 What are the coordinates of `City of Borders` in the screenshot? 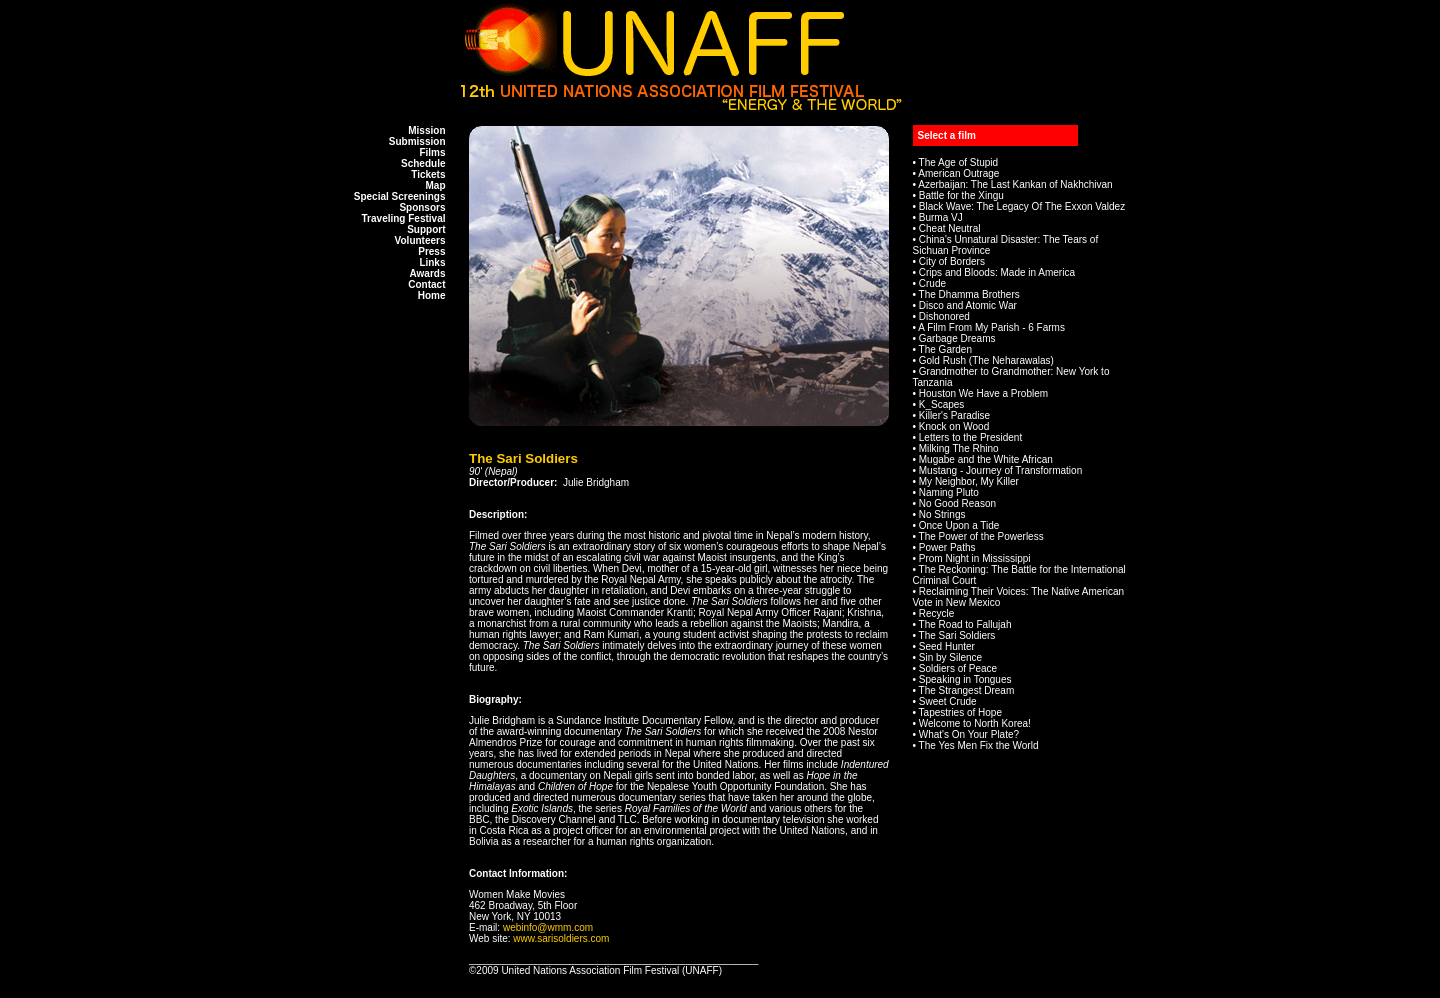 It's located at (952, 261).